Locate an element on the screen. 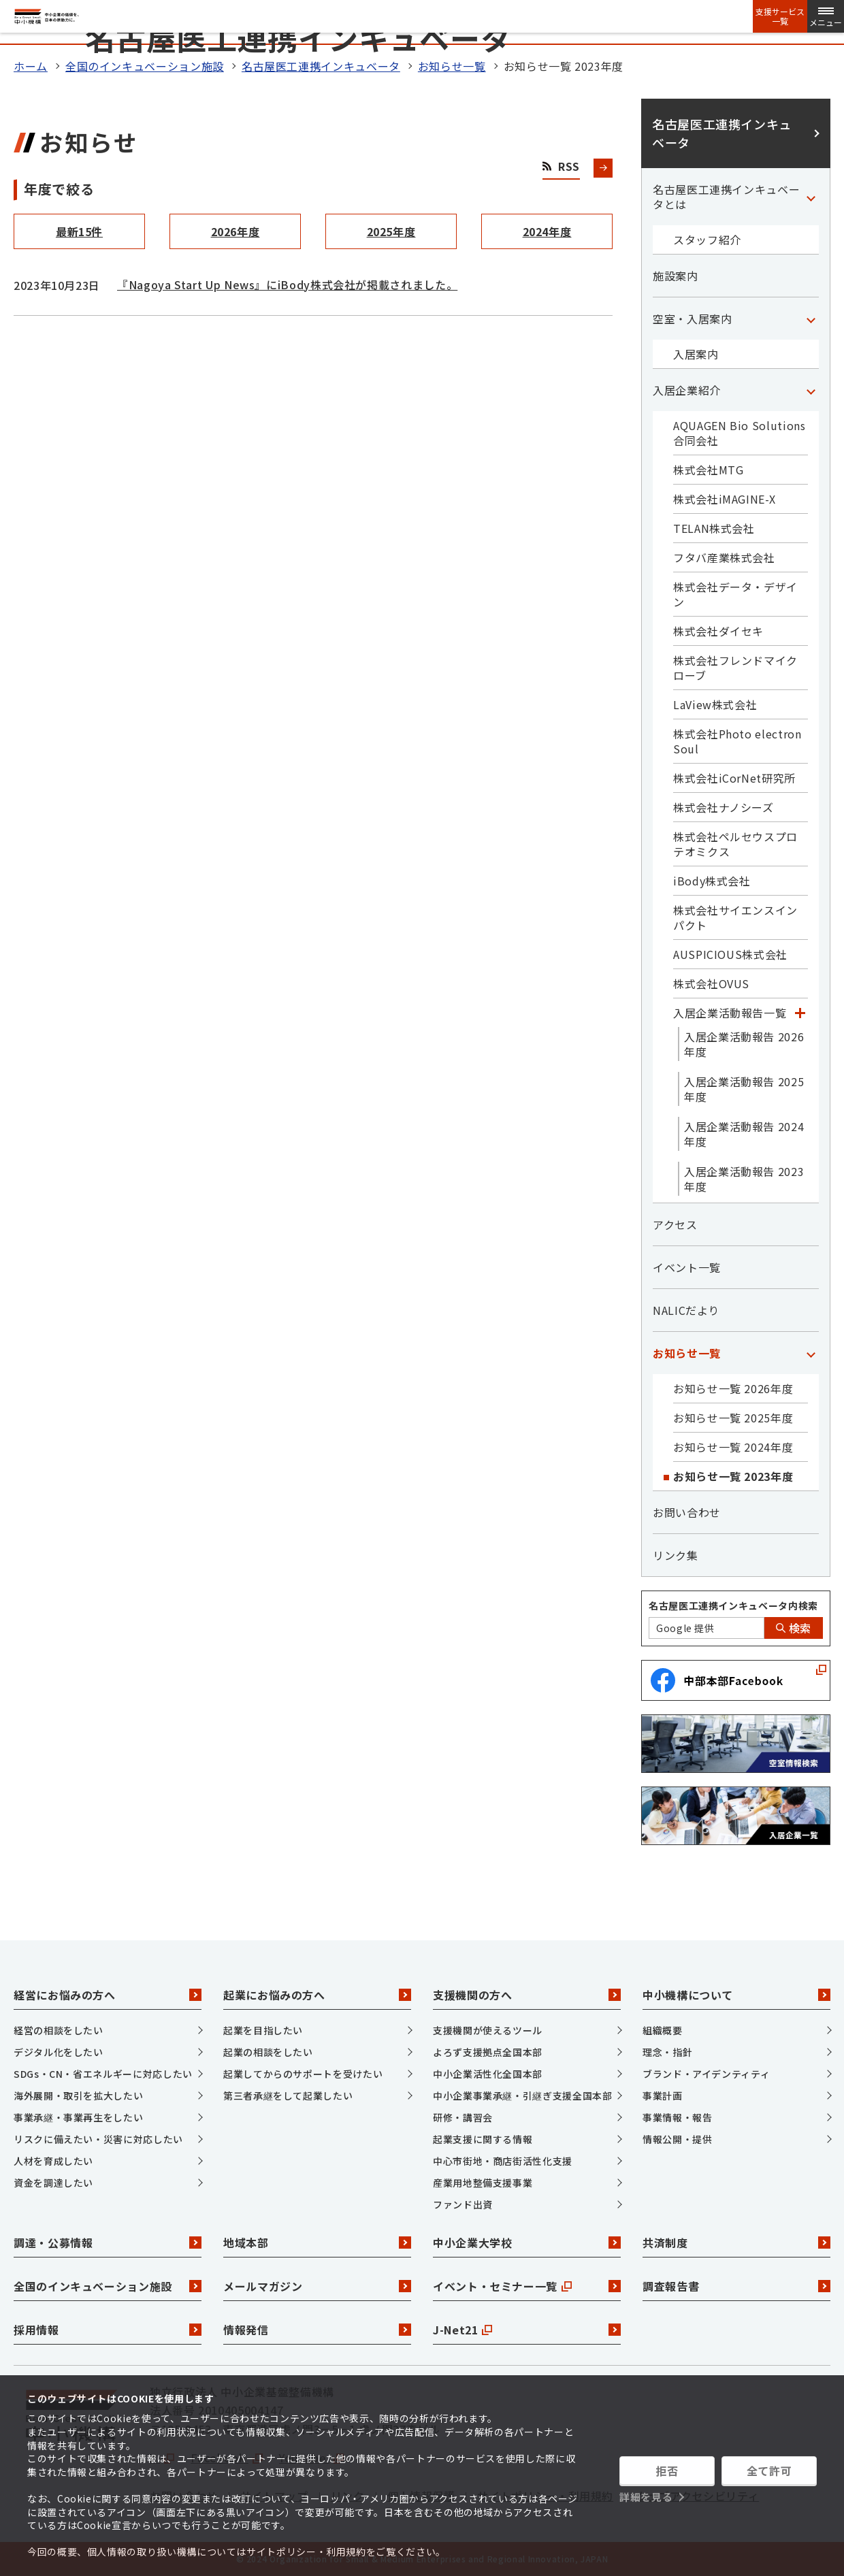  イベント一覧 is located at coordinates (687, 1267).